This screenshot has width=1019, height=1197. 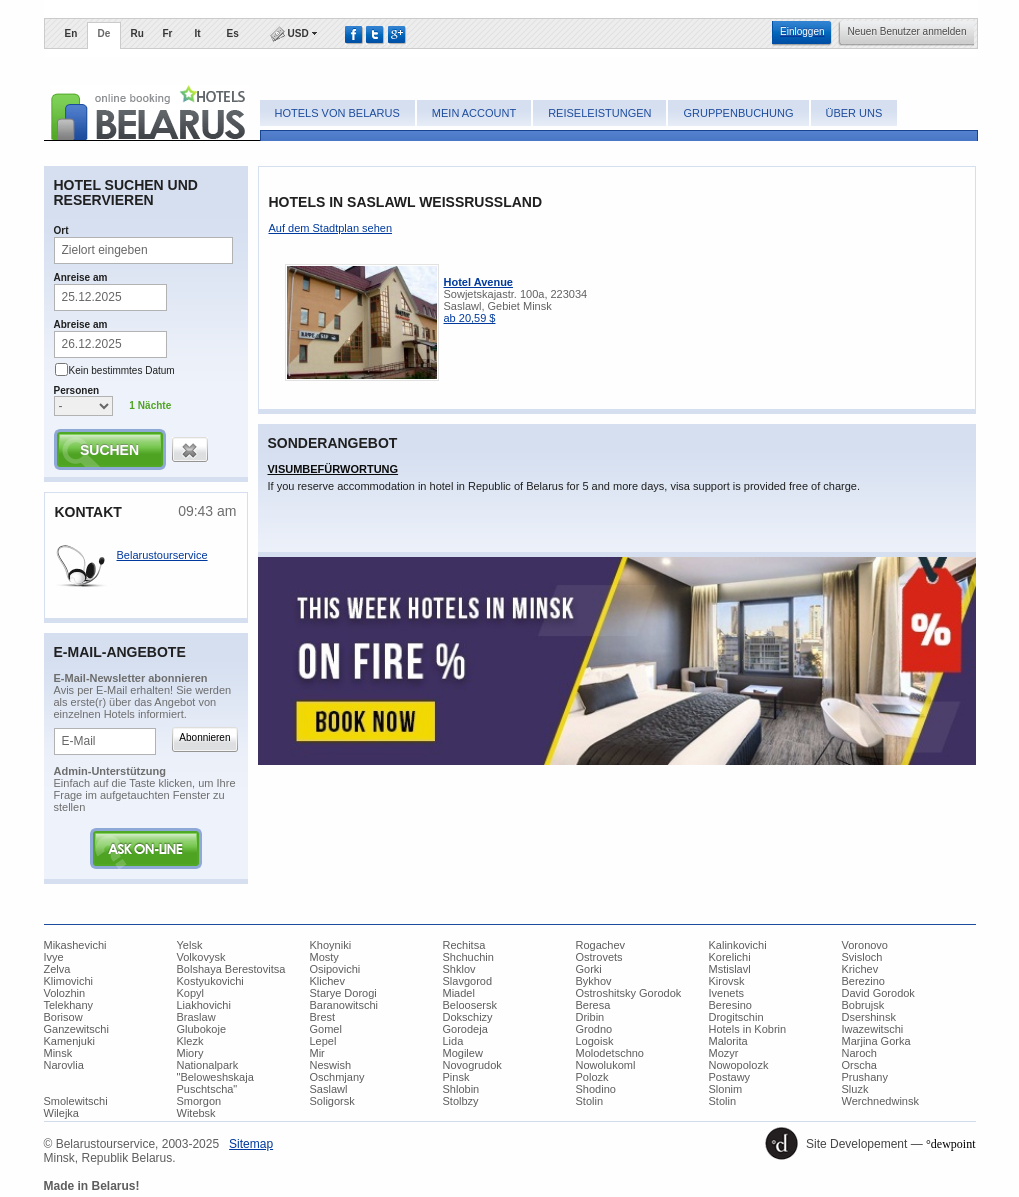 What do you see at coordinates (865, 1077) in the screenshot?
I see `Prushany` at bounding box center [865, 1077].